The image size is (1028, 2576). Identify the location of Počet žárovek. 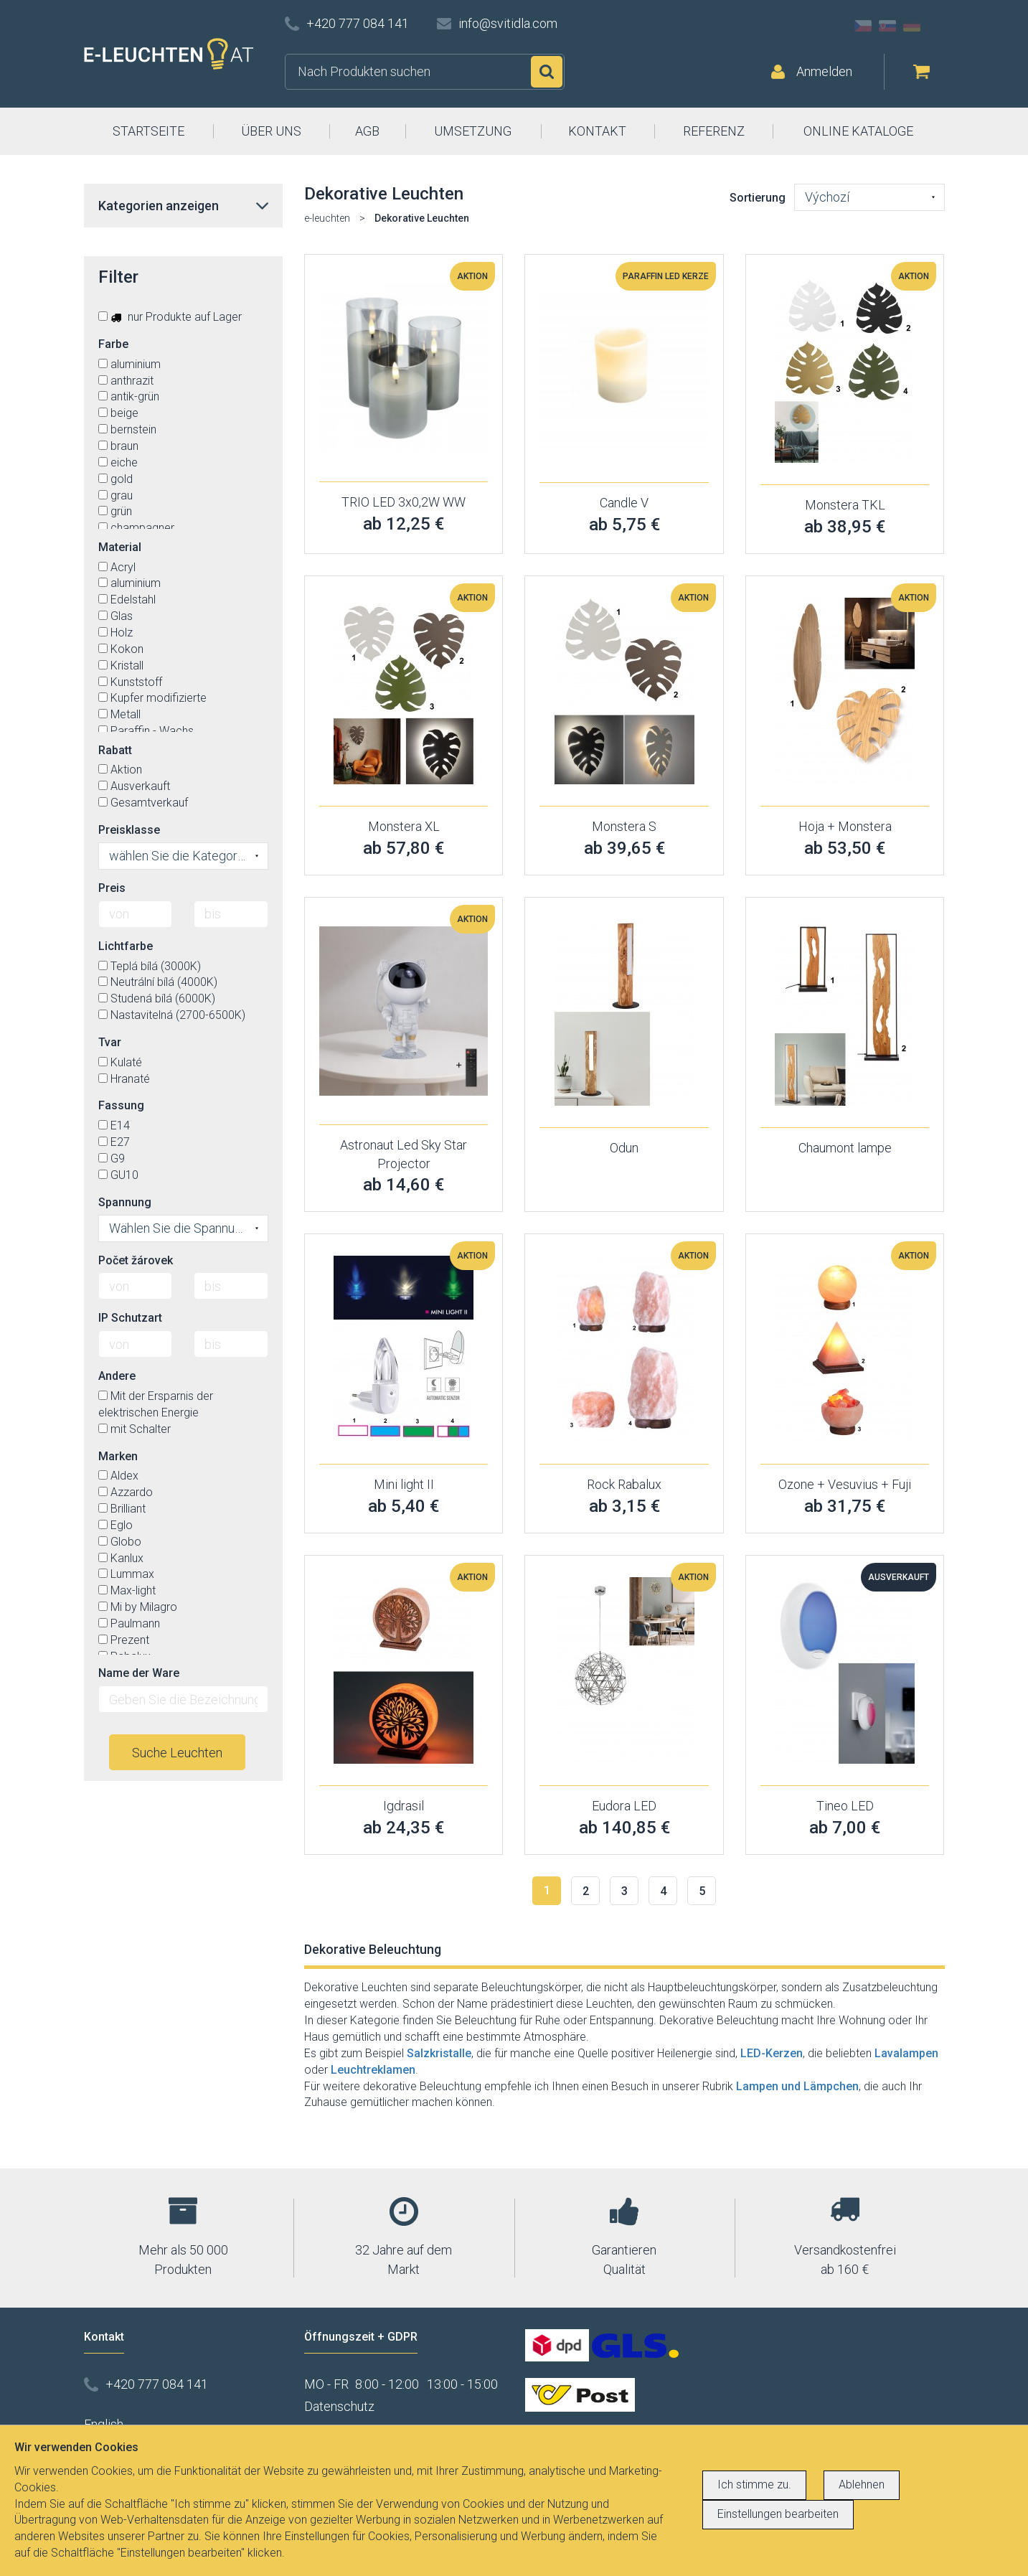
(135, 1260).